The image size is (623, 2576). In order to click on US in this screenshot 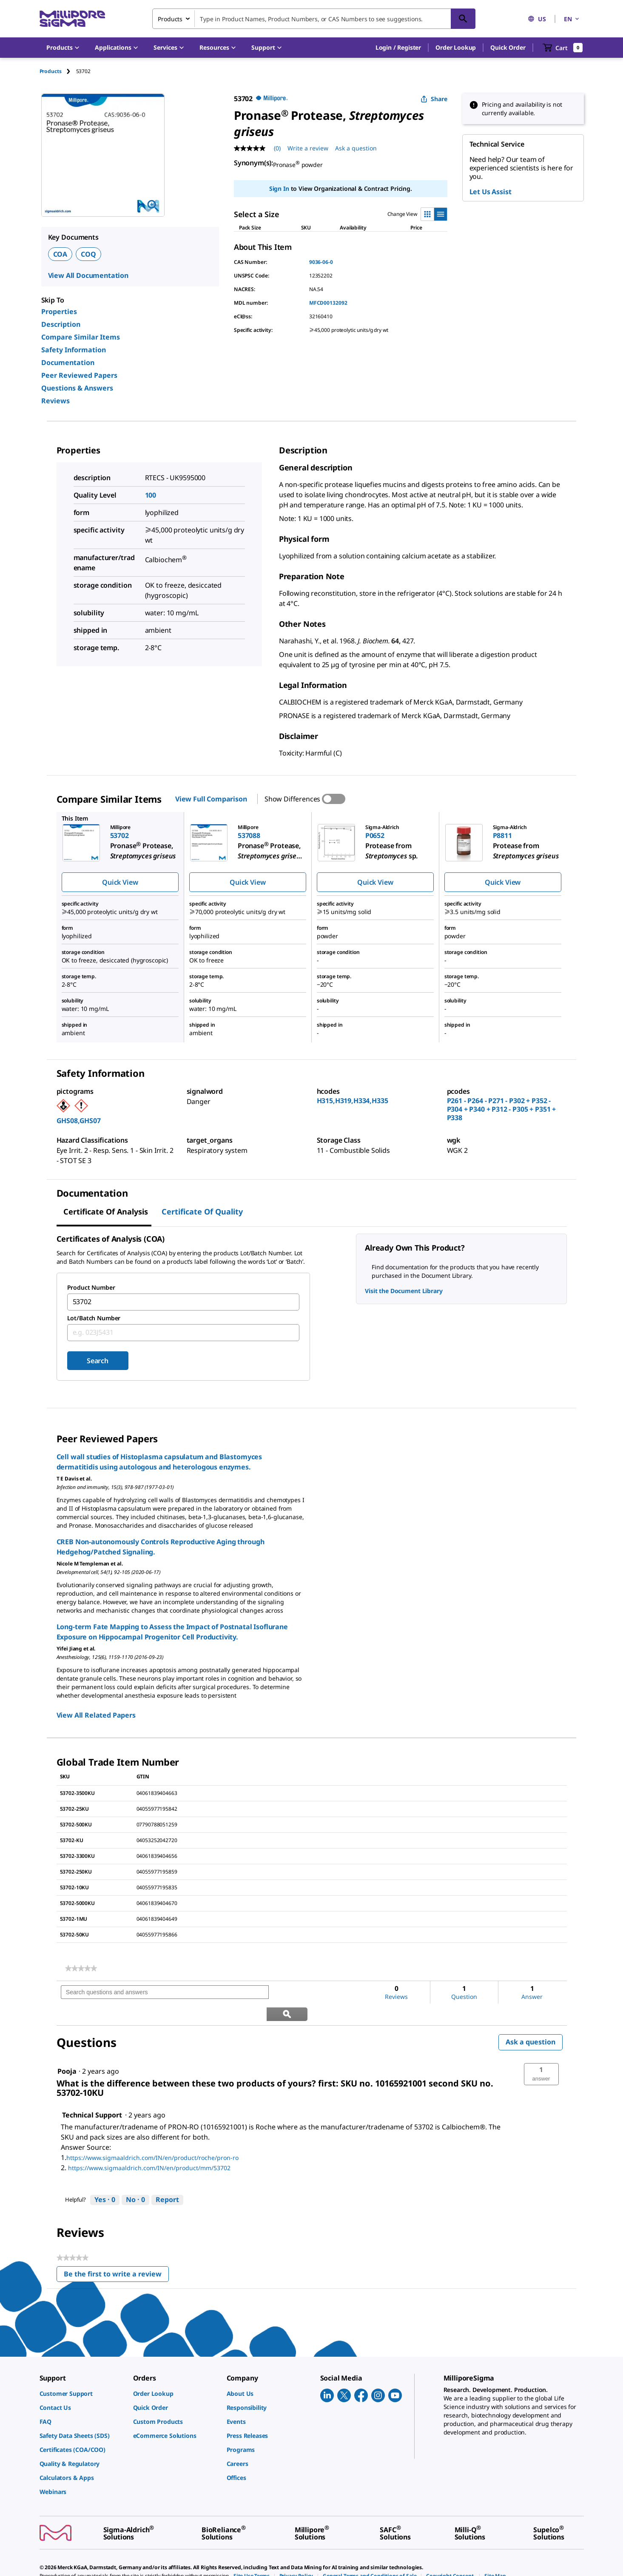, I will do `click(537, 19)`.